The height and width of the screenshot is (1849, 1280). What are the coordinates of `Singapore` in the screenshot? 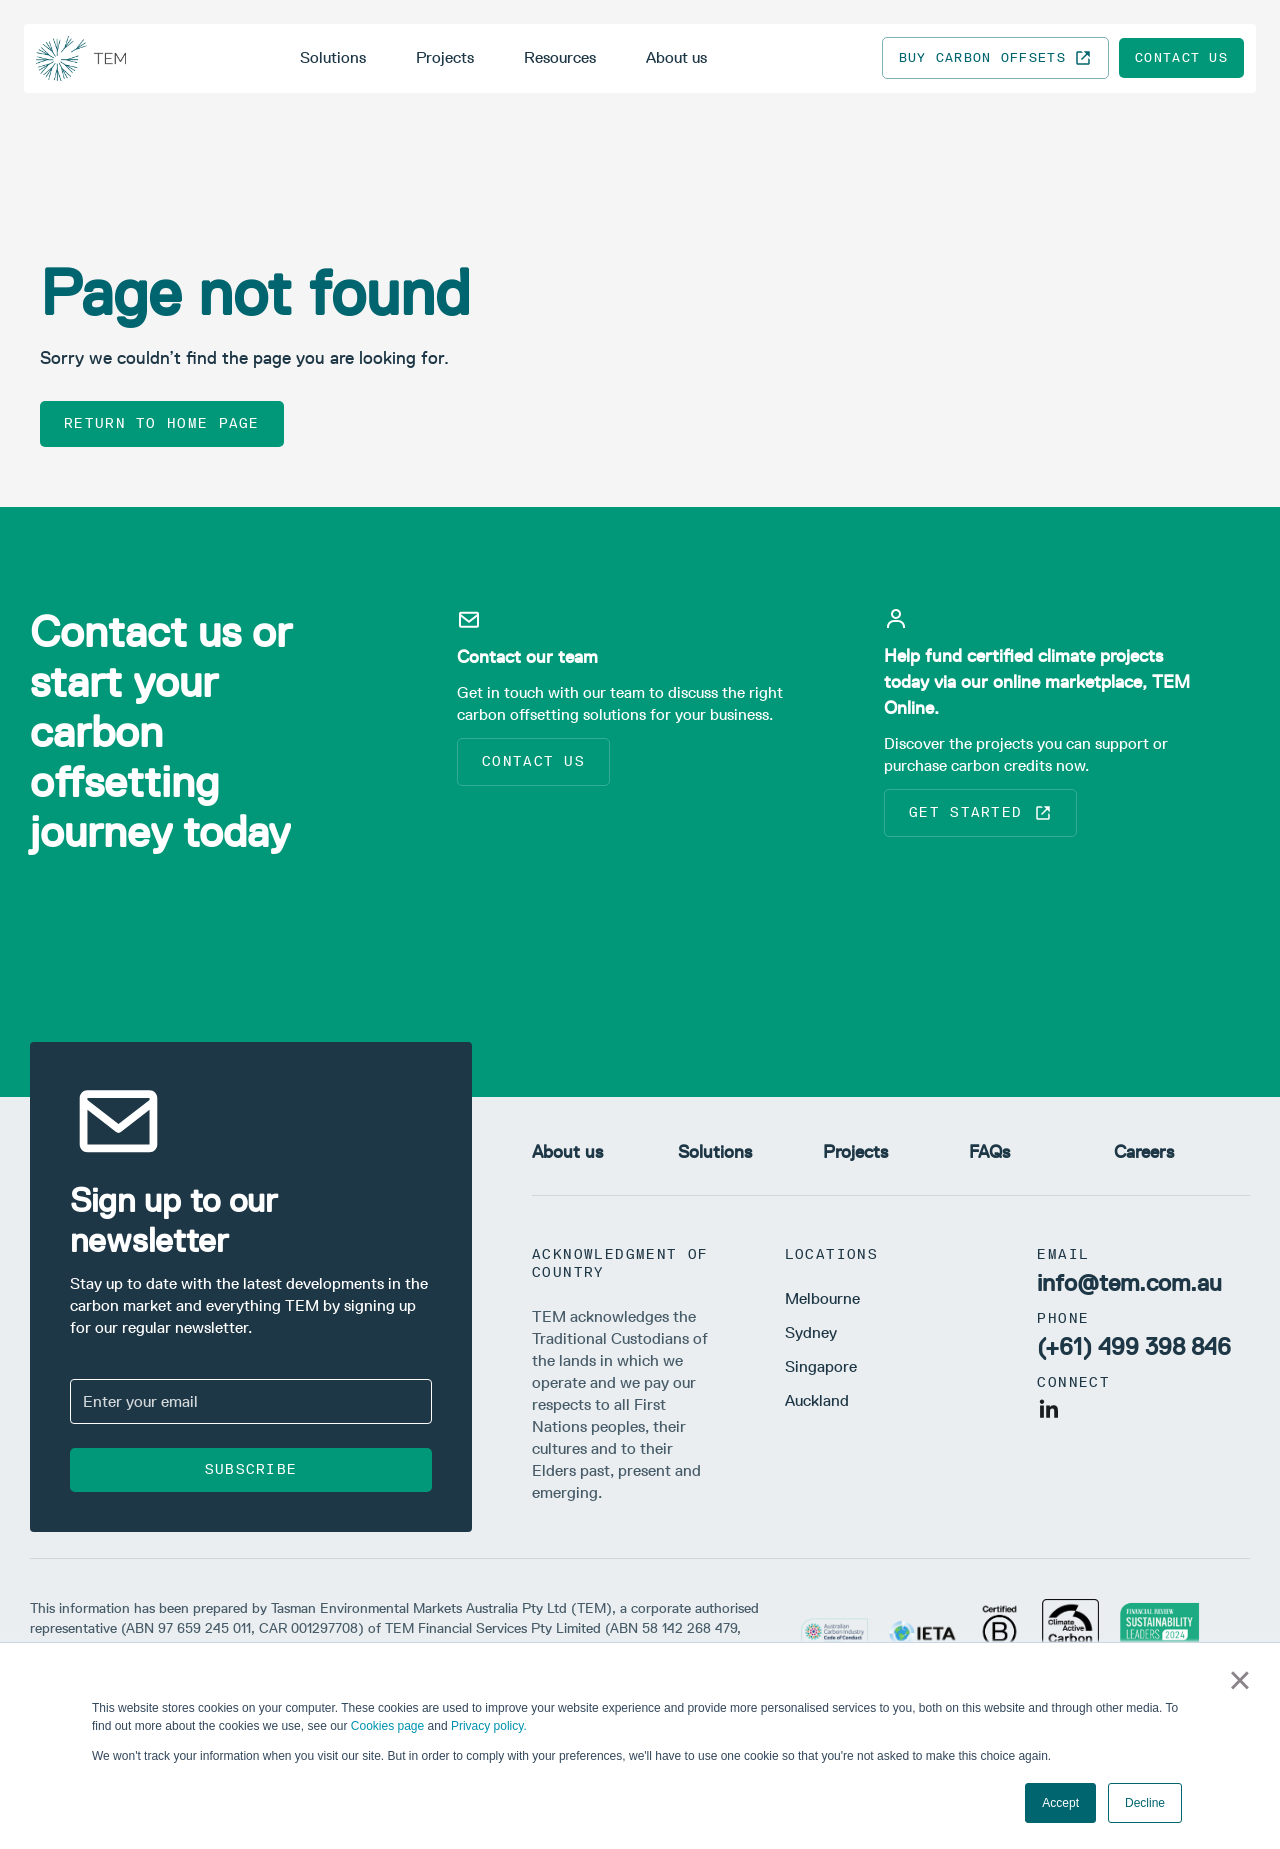 It's located at (821, 1366).